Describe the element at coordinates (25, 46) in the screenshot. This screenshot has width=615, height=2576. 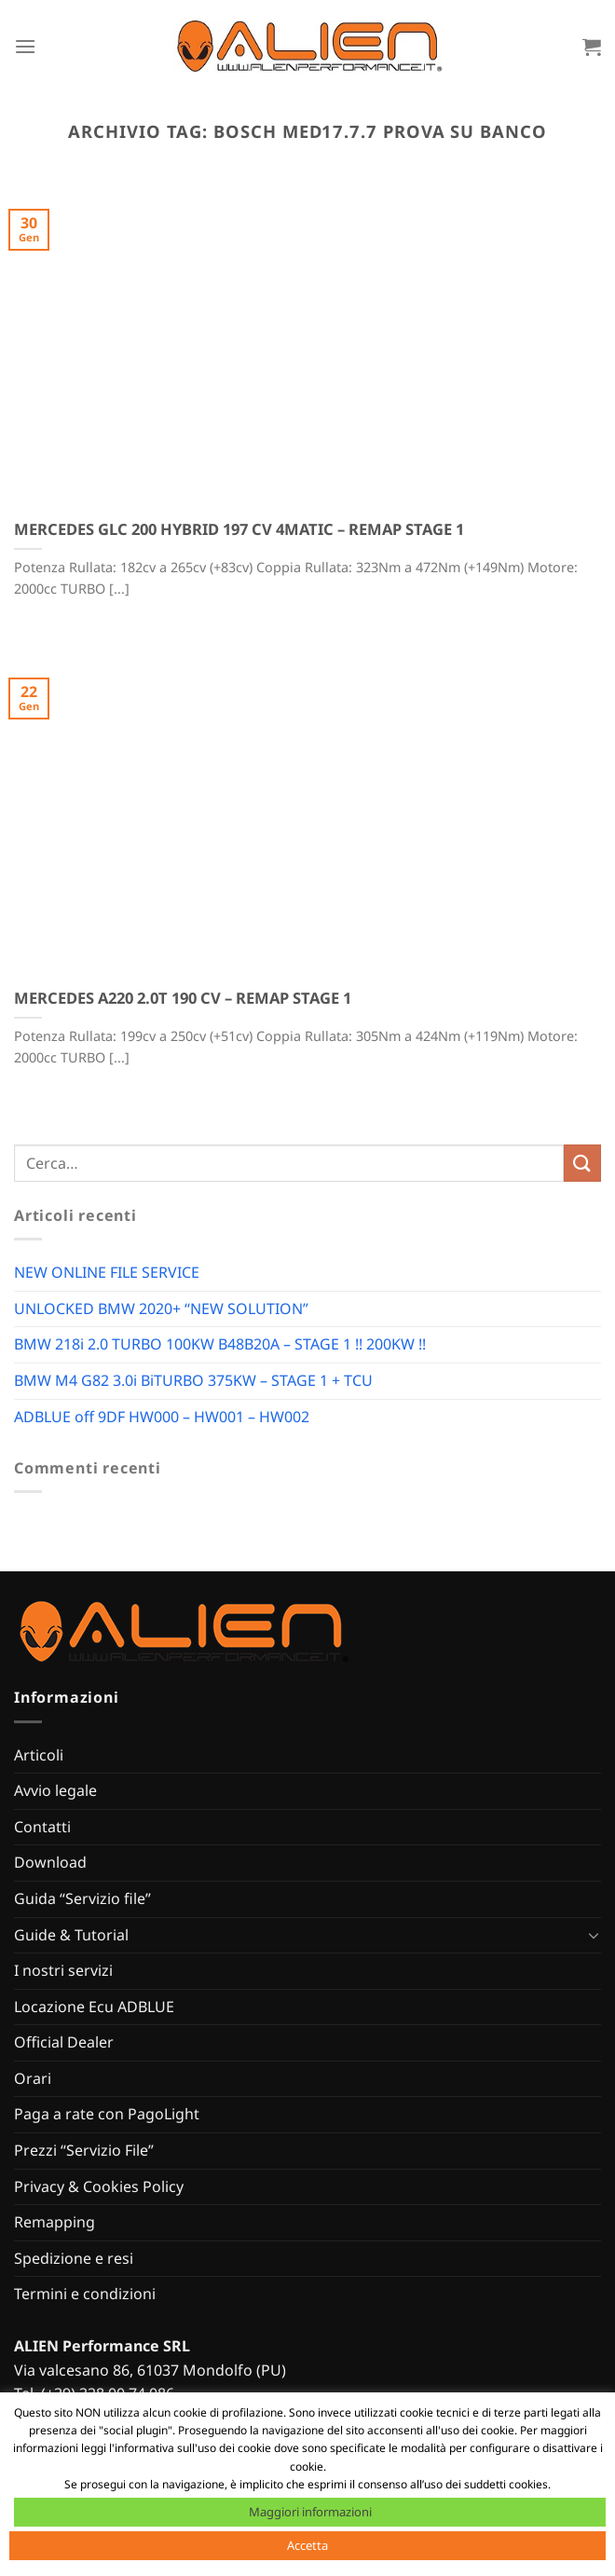
I see `[Menu]` at that location.